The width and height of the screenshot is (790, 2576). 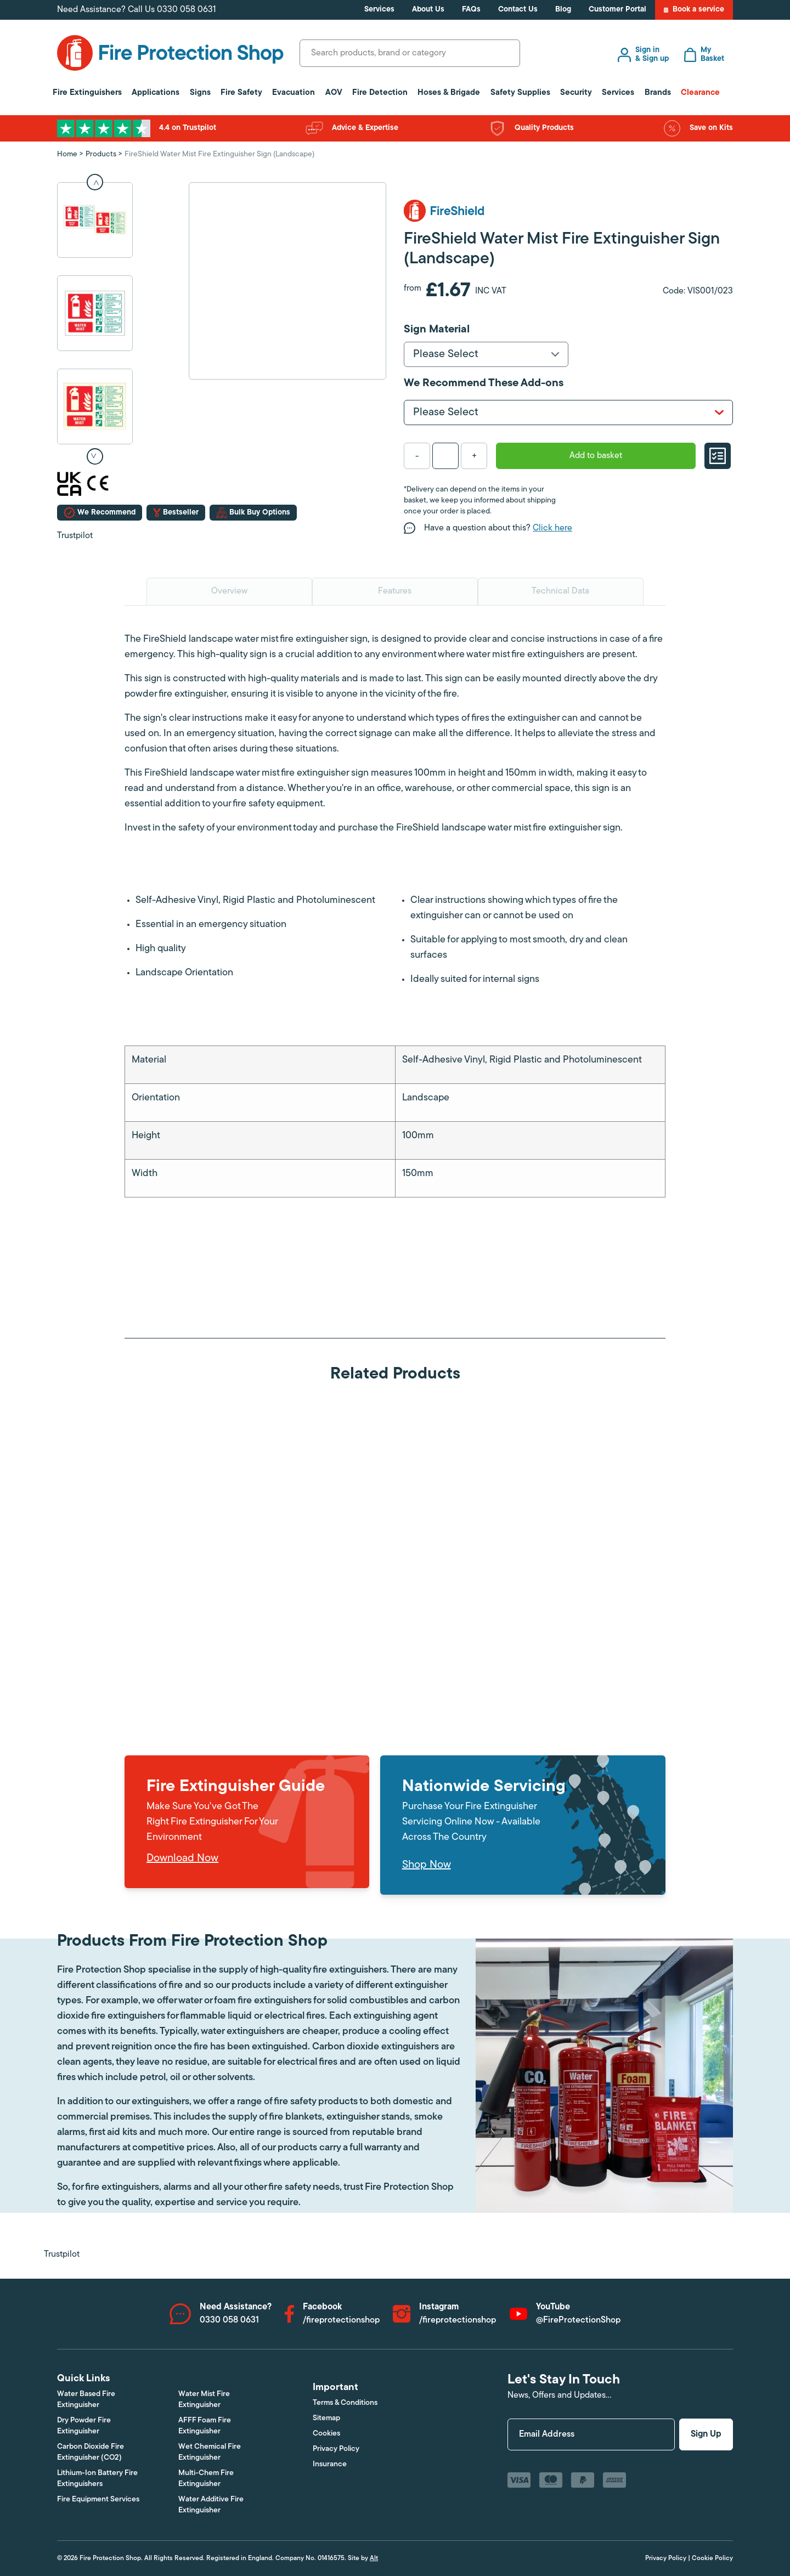 What do you see at coordinates (206, 2478) in the screenshot?
I see `Multi-Chem Fire Extinguisher` at bounding box center [206, 2478].